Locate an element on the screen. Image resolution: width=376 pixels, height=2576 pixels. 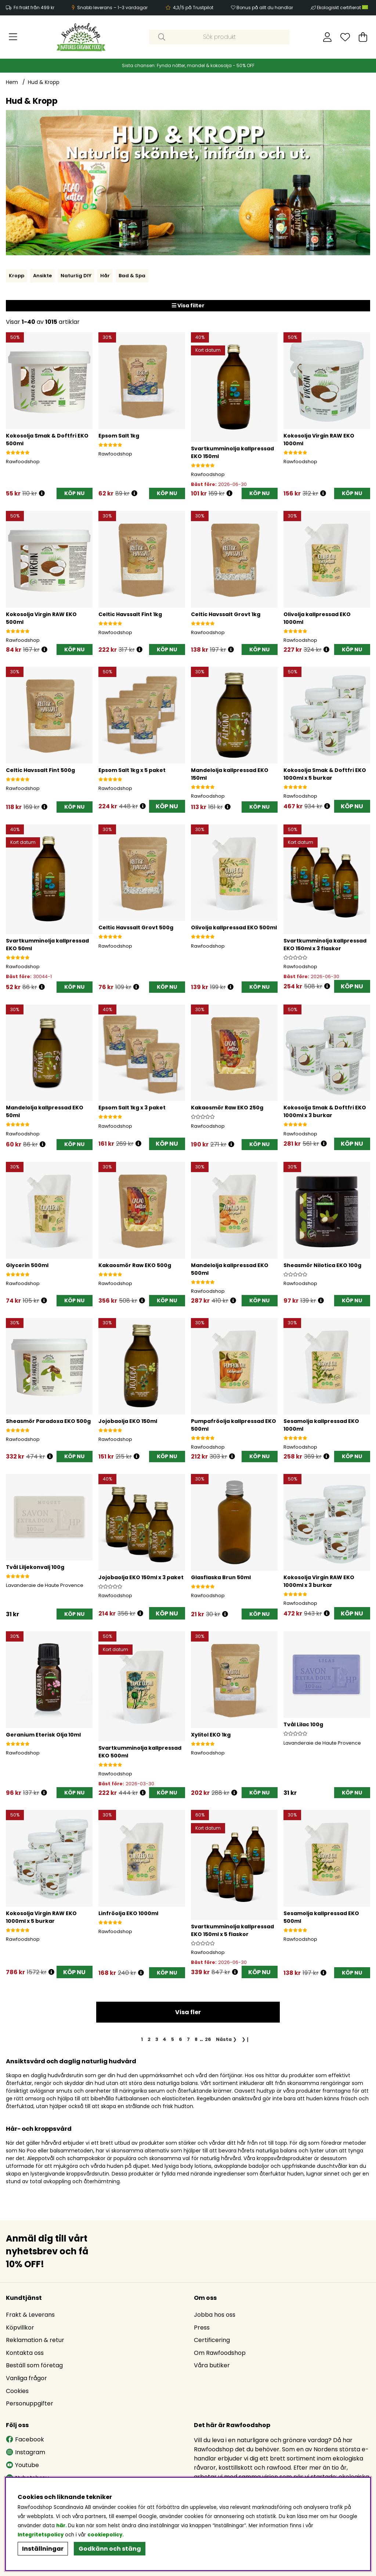
Personuppgifter is located at coordinates (29, 2403).